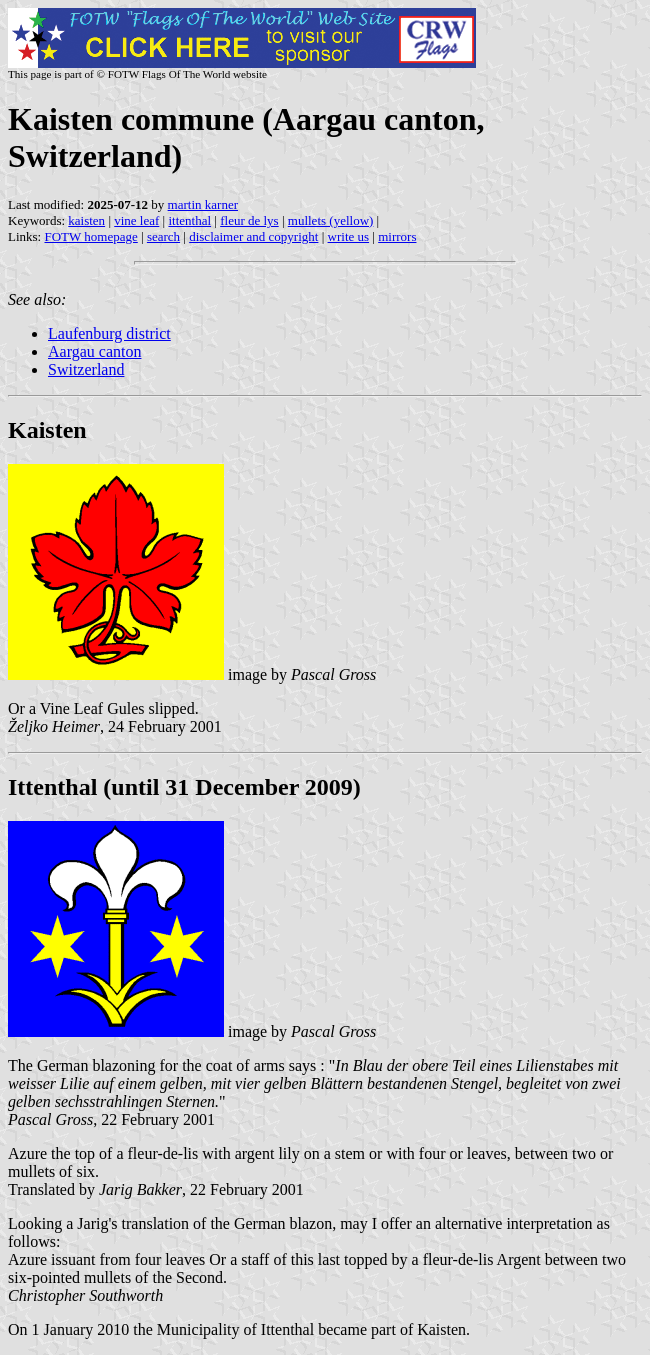  What do you see at coordinates (331, 220) in the screenshot?
I see `mullets (yellow)` at bounding box center [331, 220].